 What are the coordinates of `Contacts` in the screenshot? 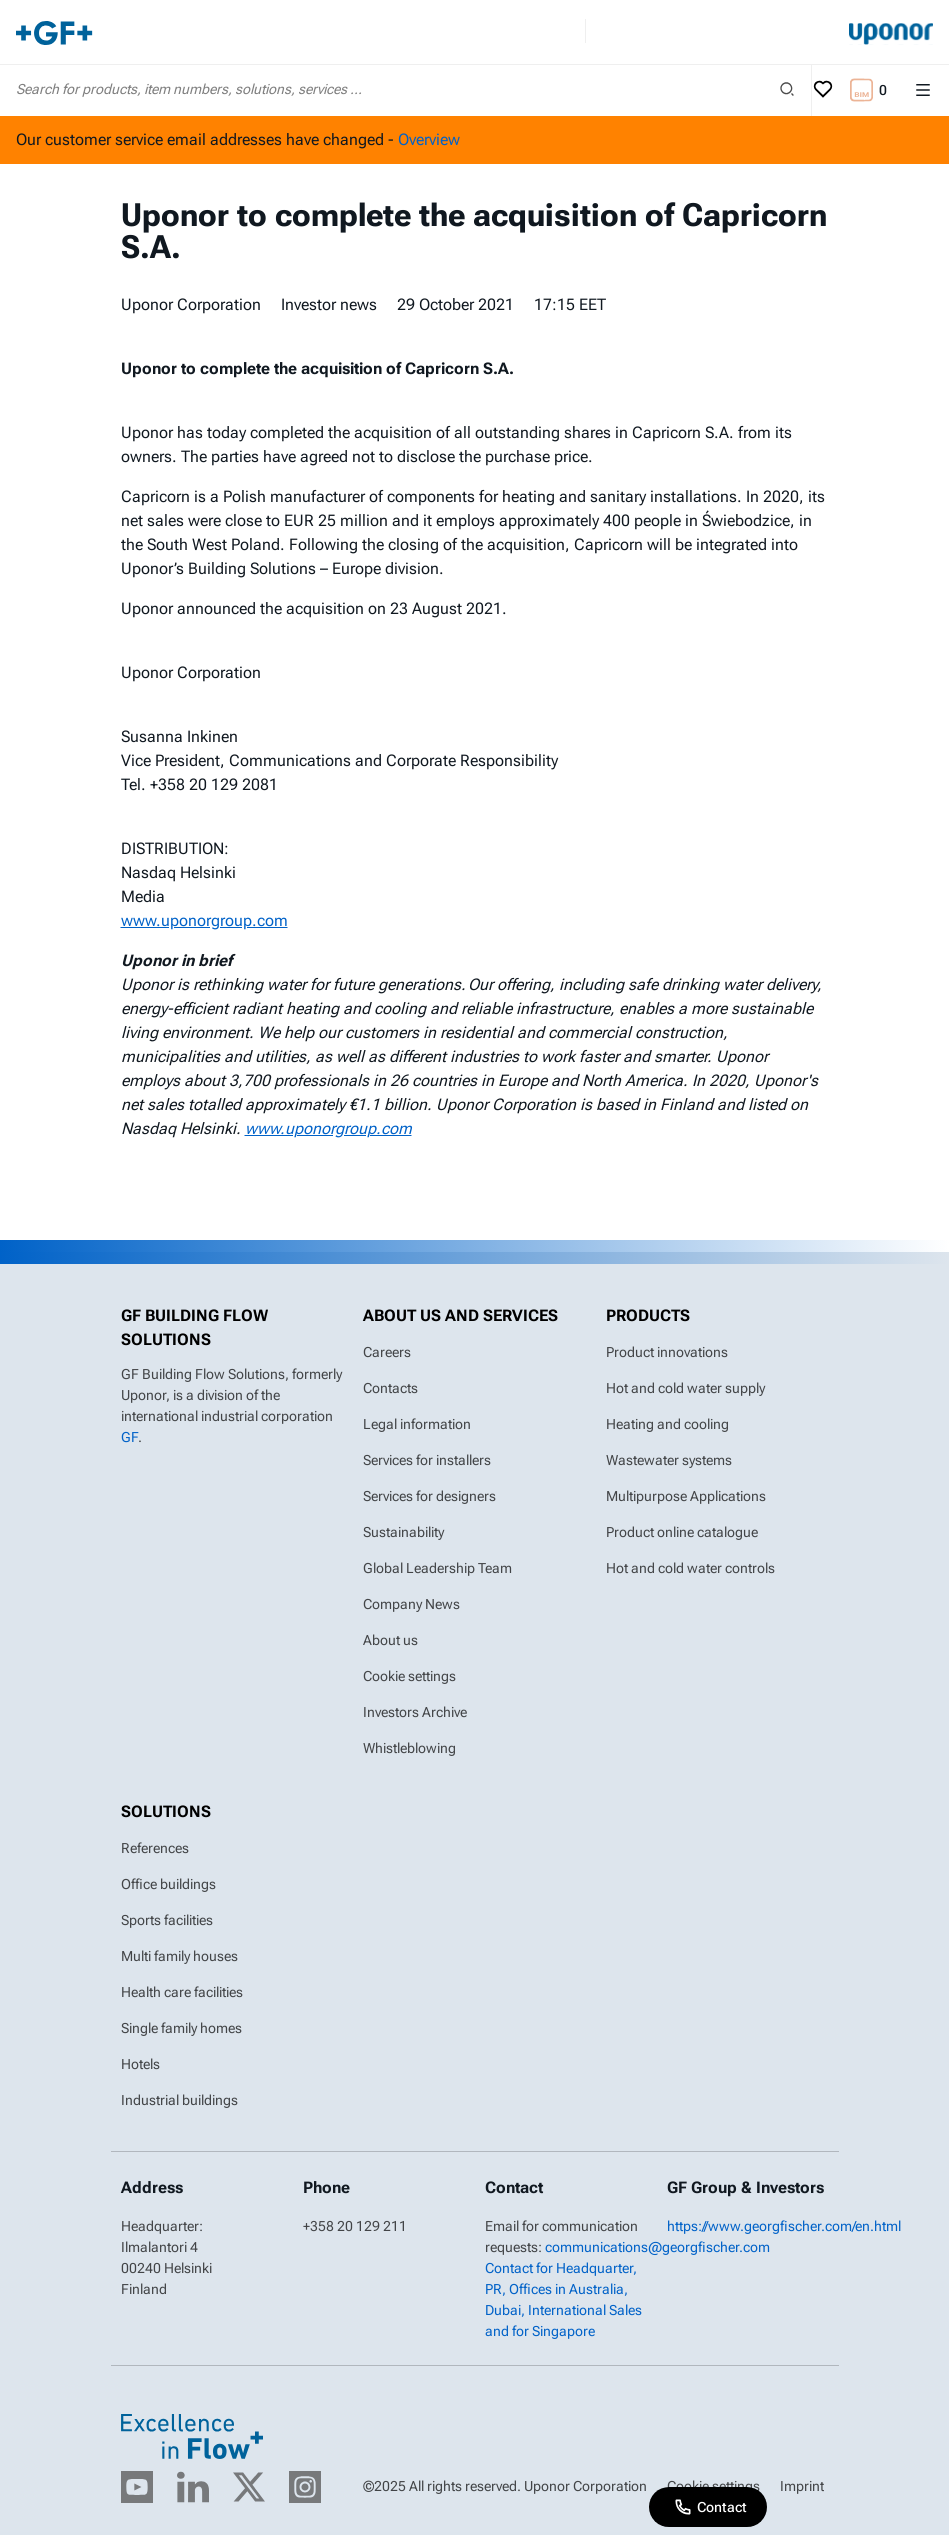 It's located at (390, 1388).